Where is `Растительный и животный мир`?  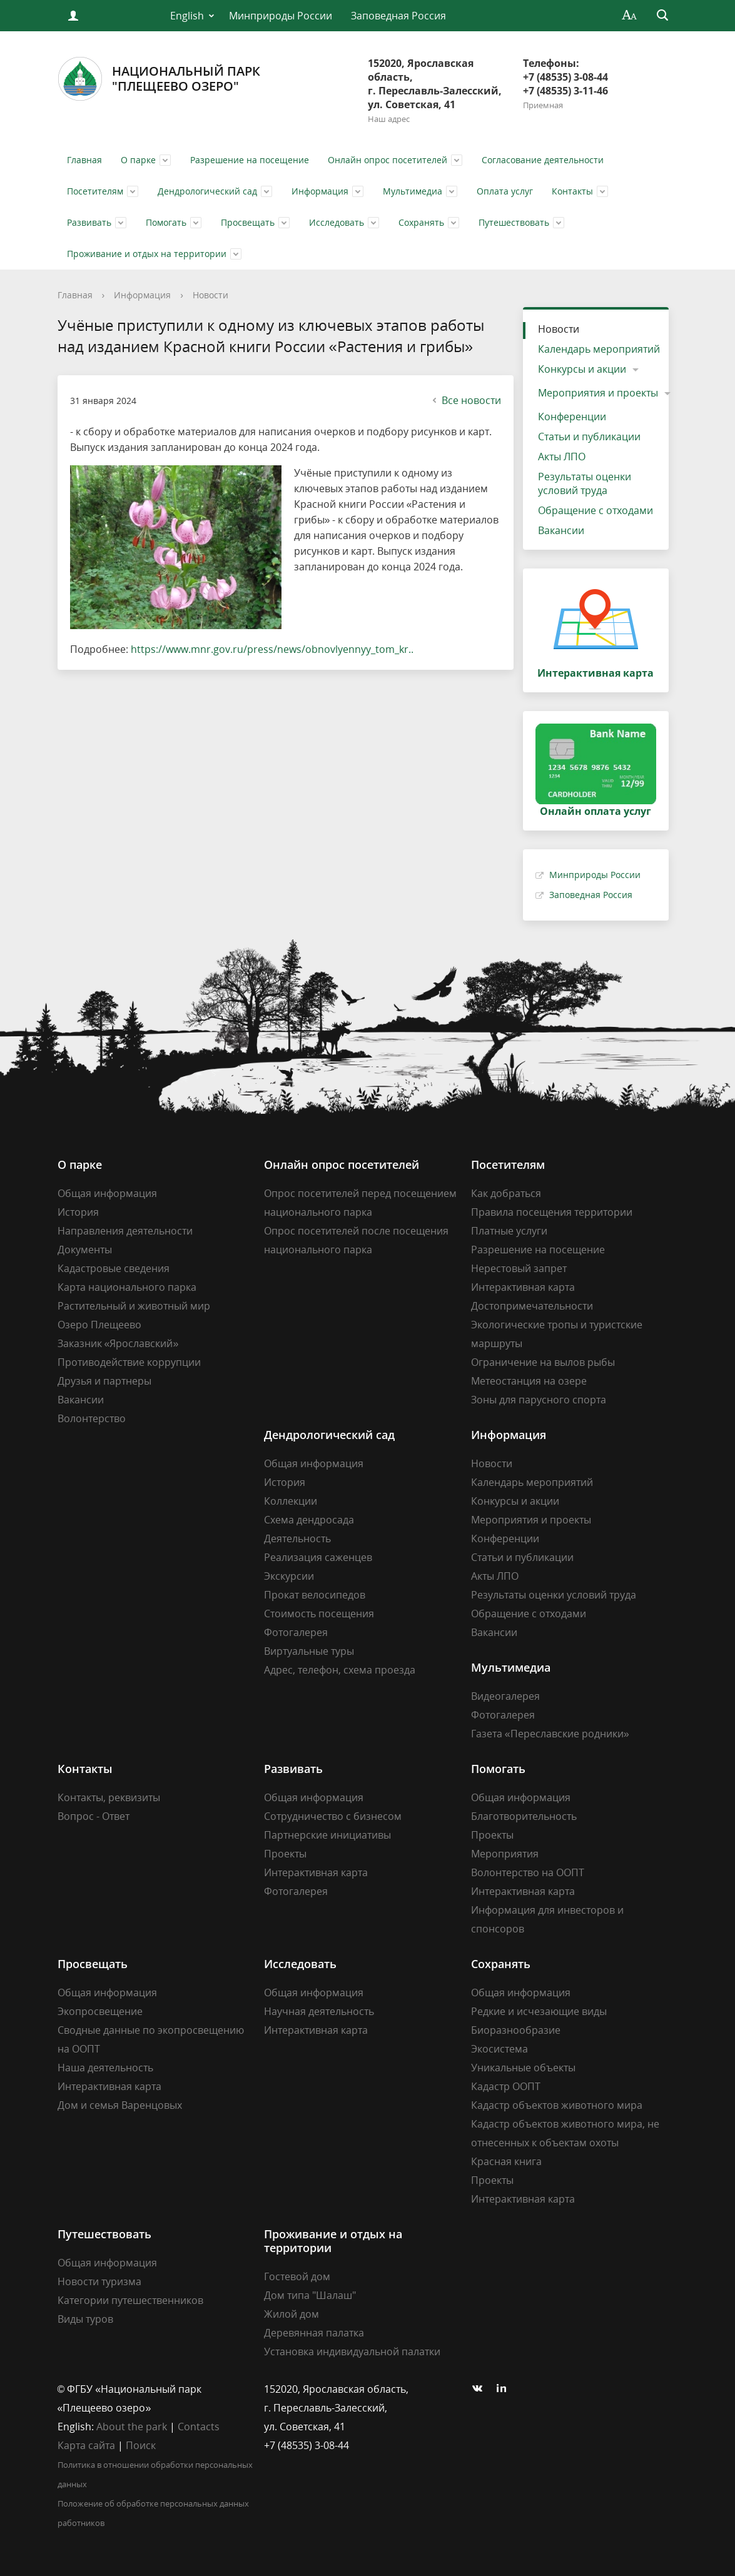 Растительный и животный мир is located at coordinates (134, 1306).